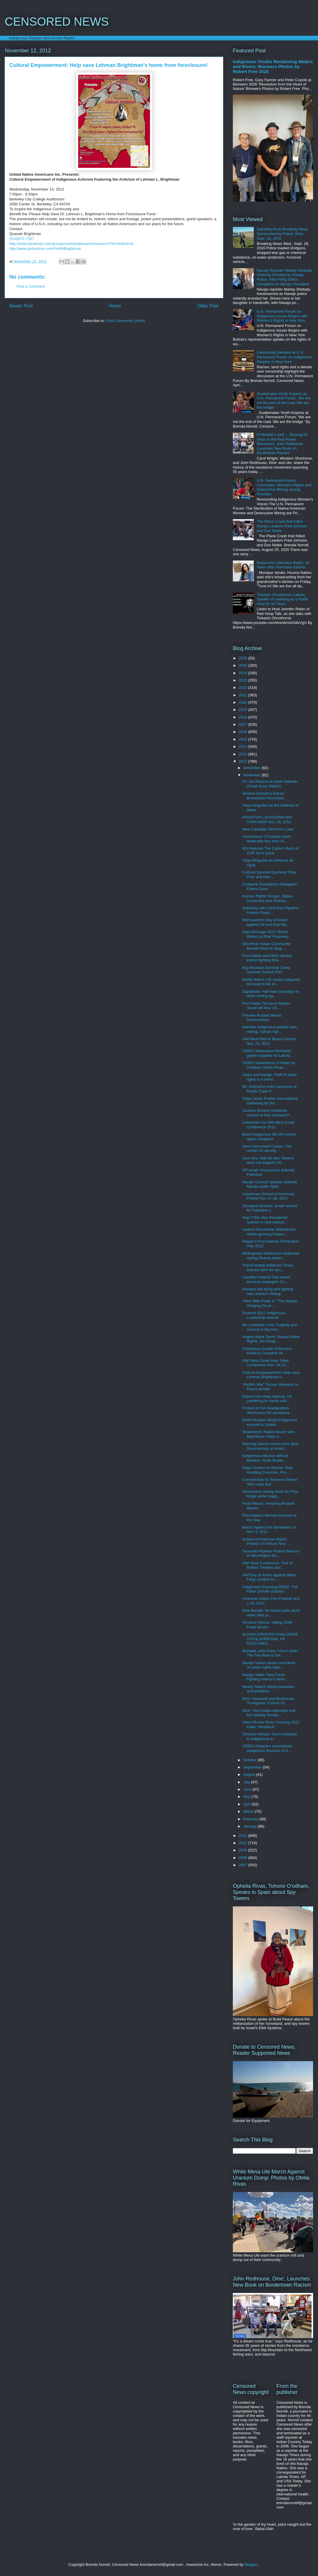 Image resolution: width=318 pixels, height=2576 pixels. Describe the element at coordinates (248, 1789) in the screenshot. I see `June` at that location.